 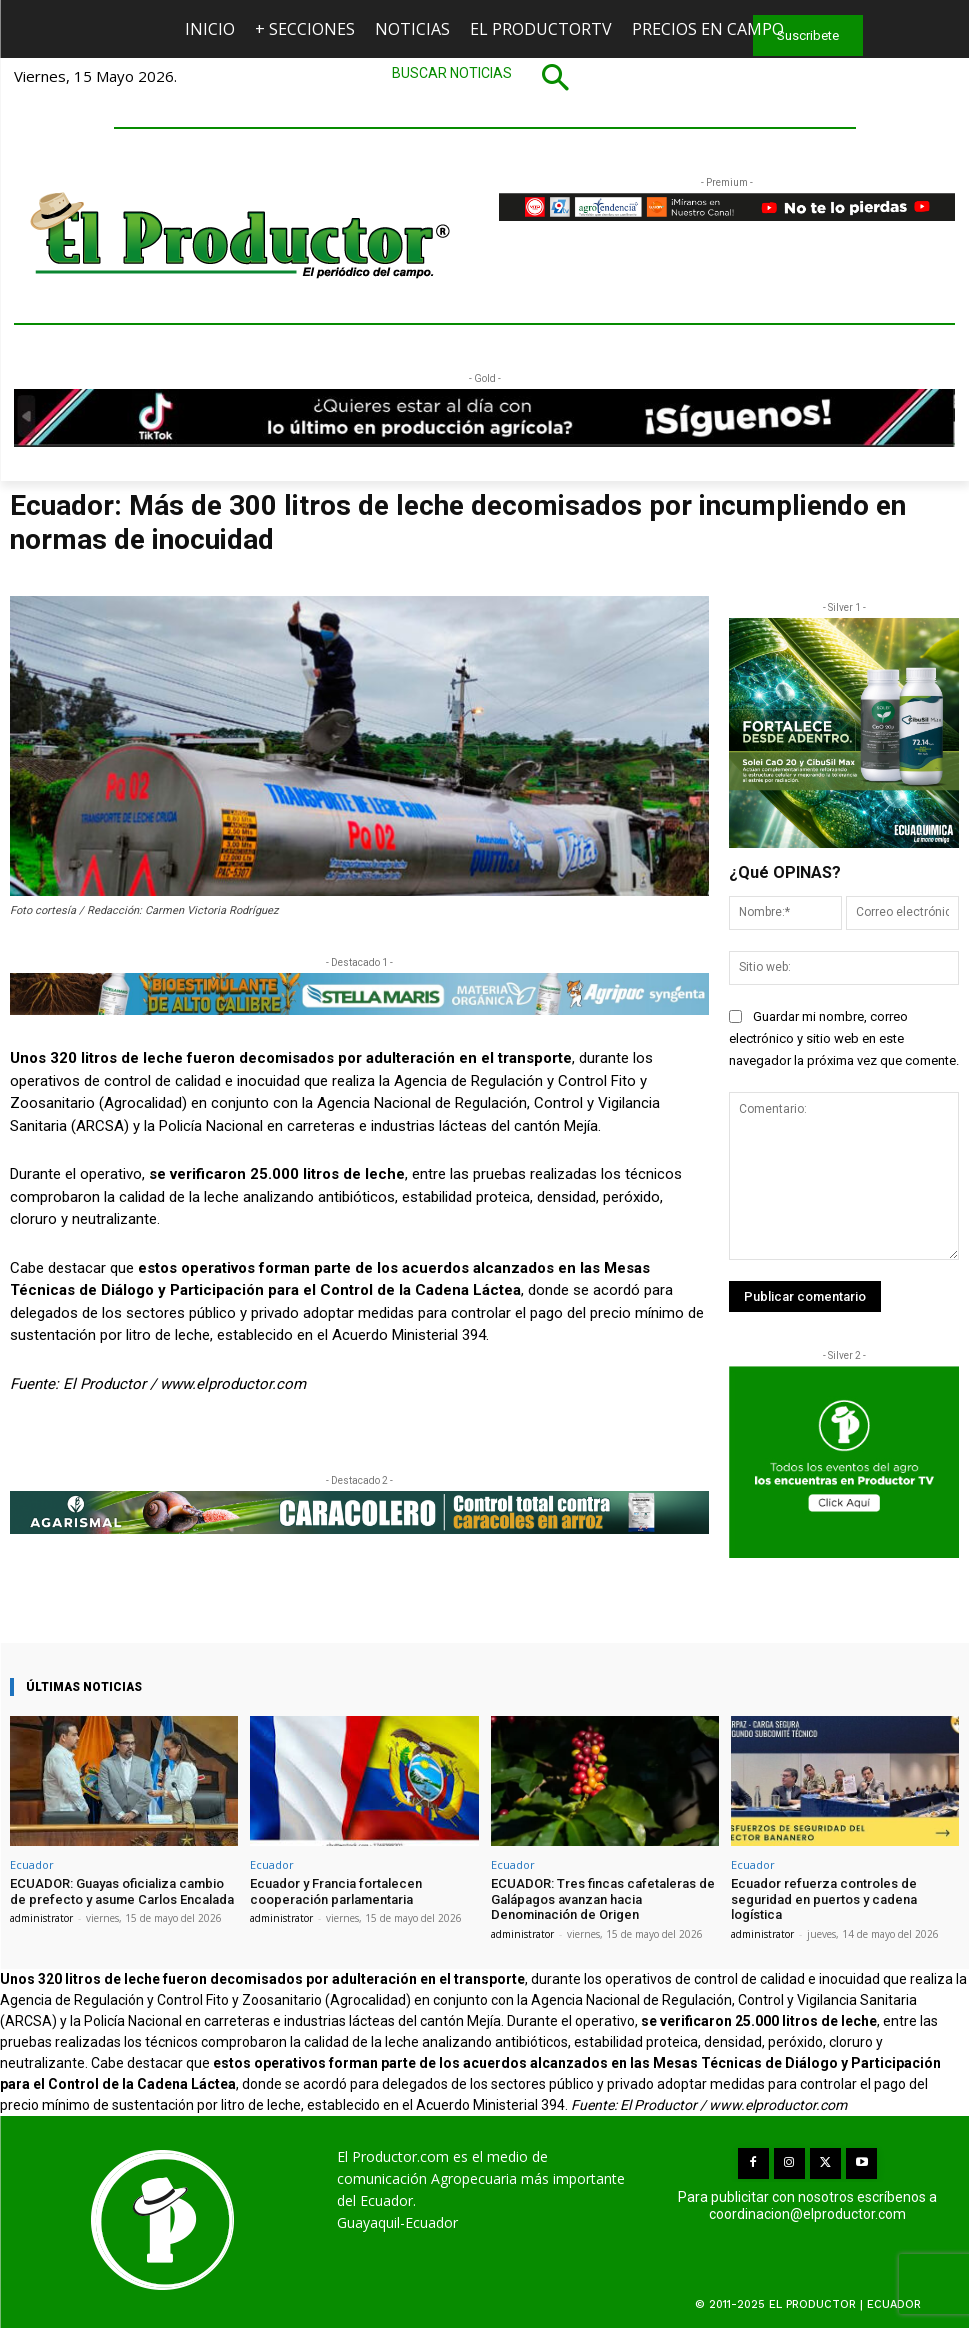 What do you see at coordinates (824, 1899) in the screenshot?
I see `Ecuador refuerza controles de seguridad en puertos y cadena logística` at bounding box center [824, 1899].